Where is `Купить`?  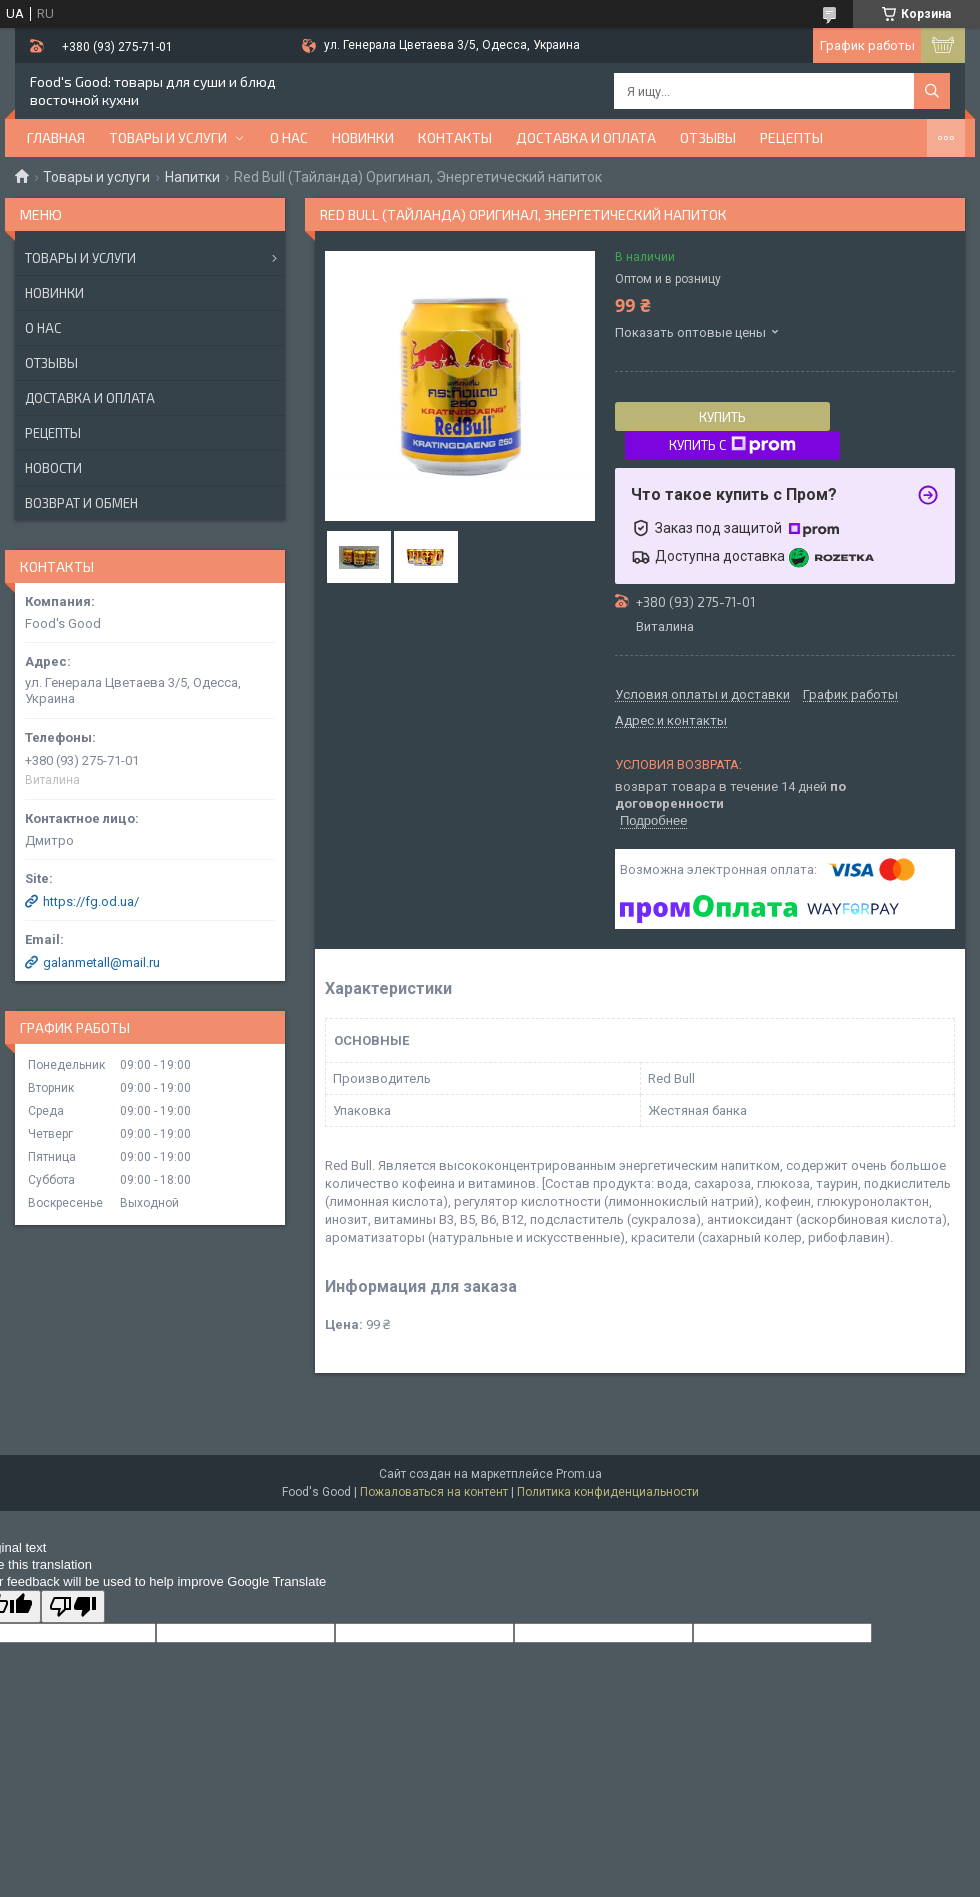 Купить is located at coordinates (722, 417).